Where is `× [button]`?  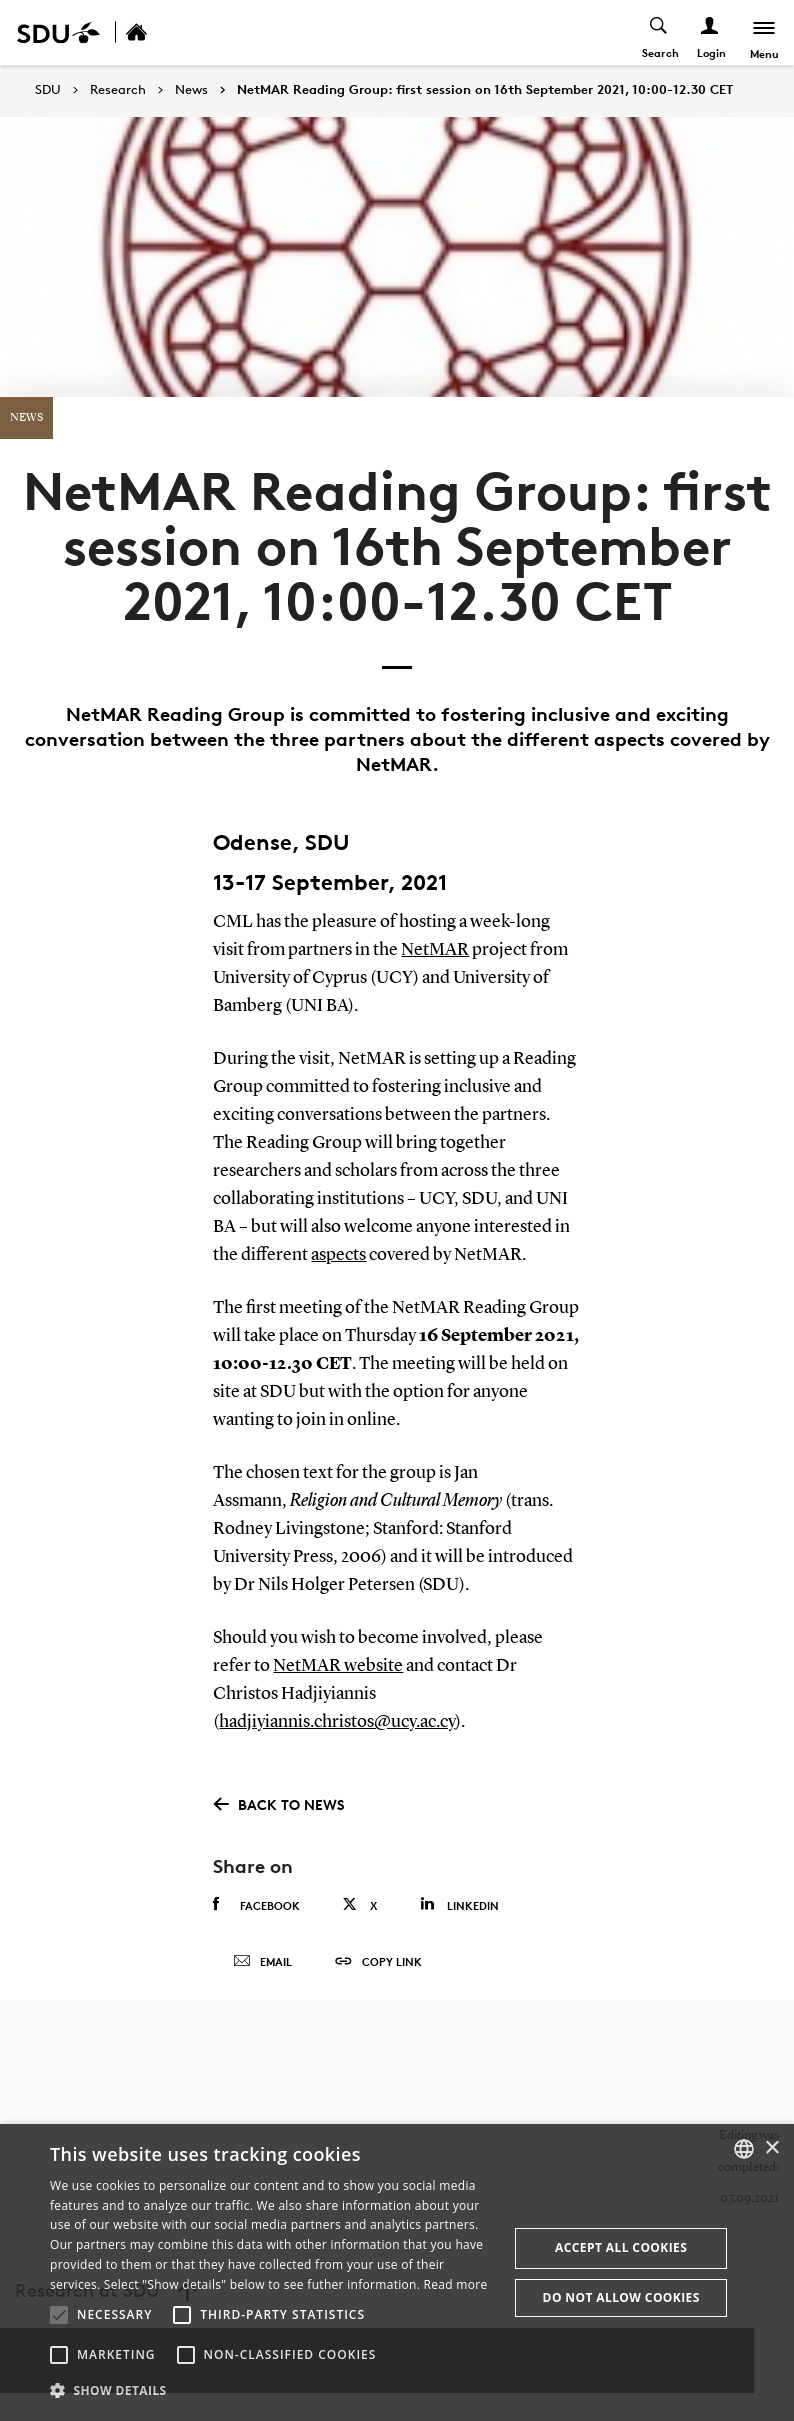 × [button] is located at coordinates (771, 2148).